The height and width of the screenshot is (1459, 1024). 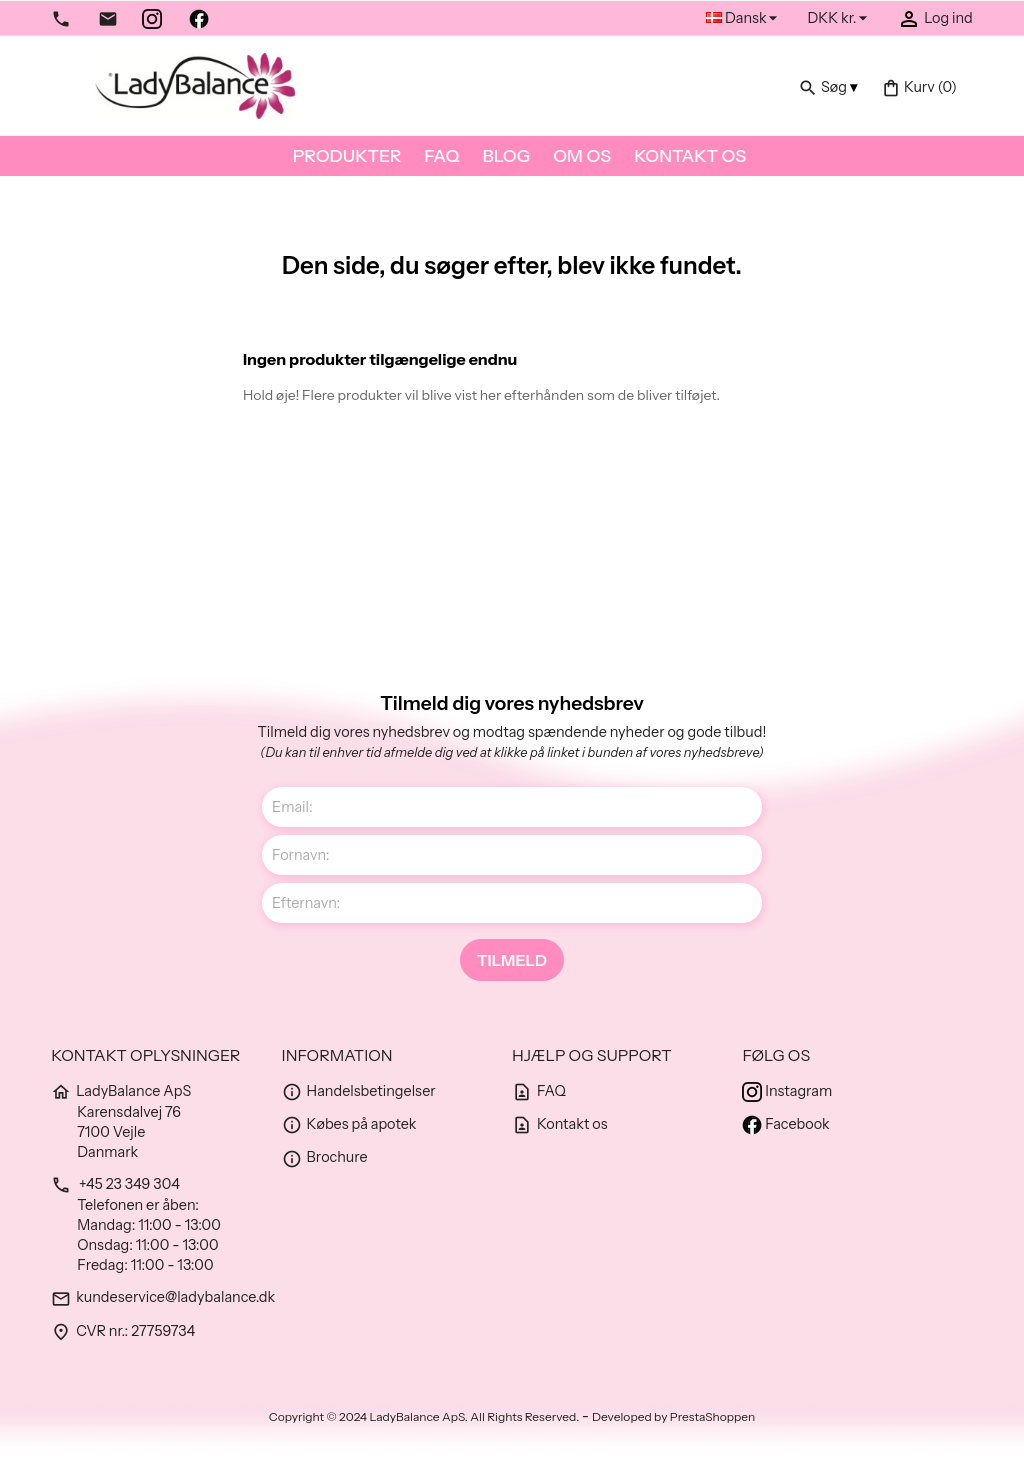 What do you see at coordinates (744, 18) in the screenshot?
I see `[Rullelisten Sprog]` at bounding box center [744, 18].